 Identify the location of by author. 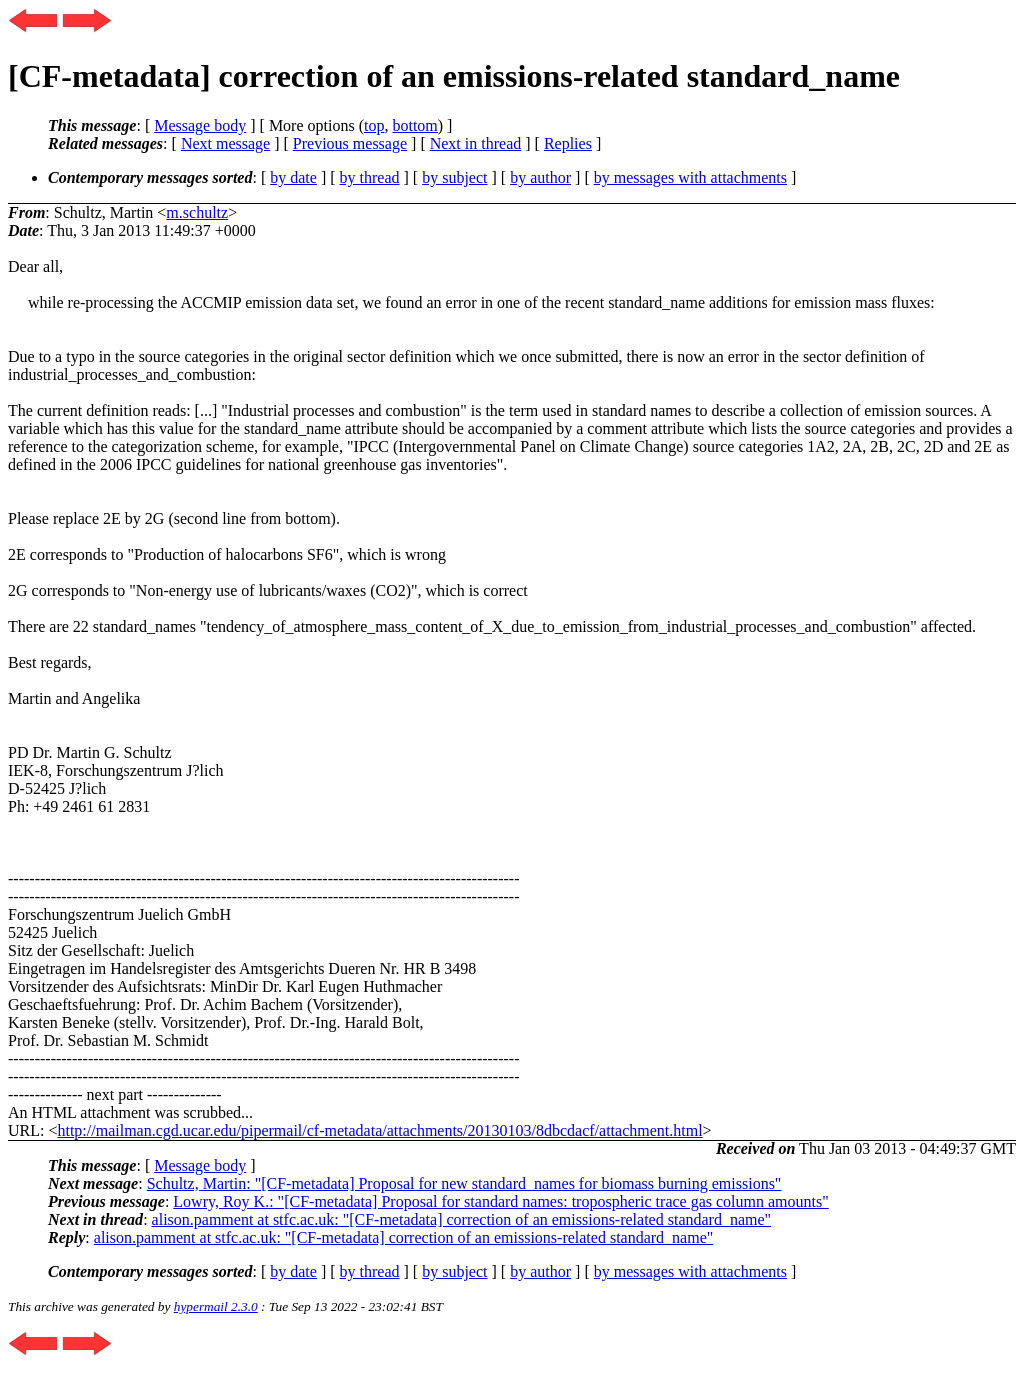
(540, 177).